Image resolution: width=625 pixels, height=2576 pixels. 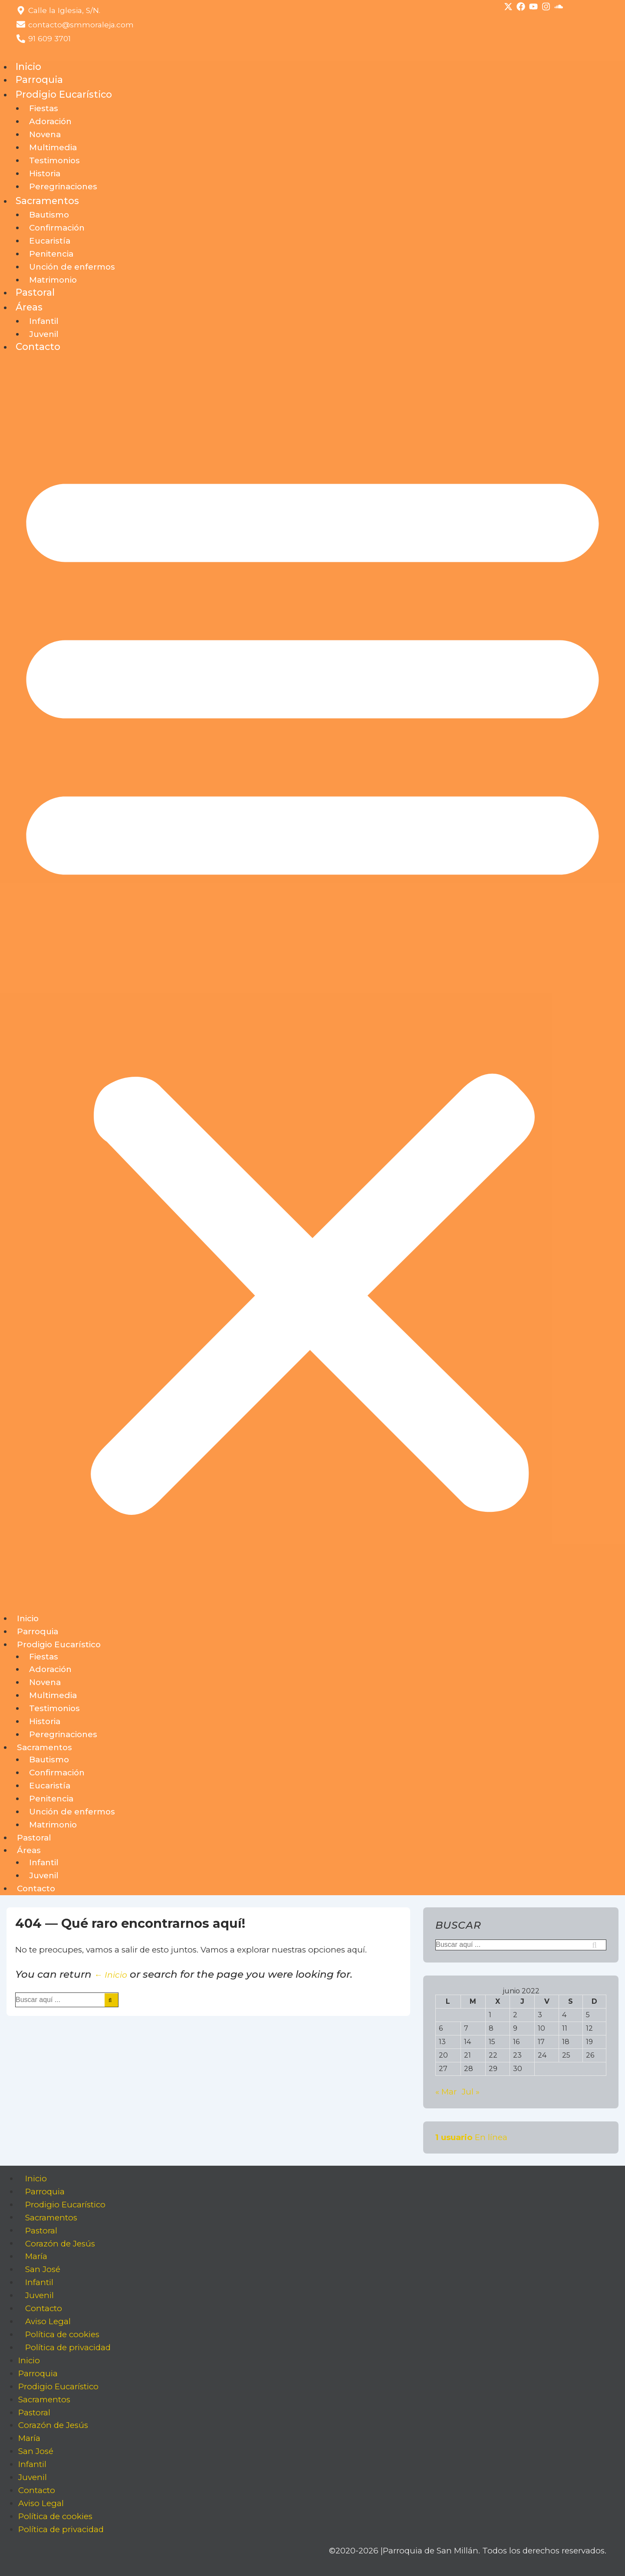 I want to click on Sacramentos, so click(x=47, y=200).